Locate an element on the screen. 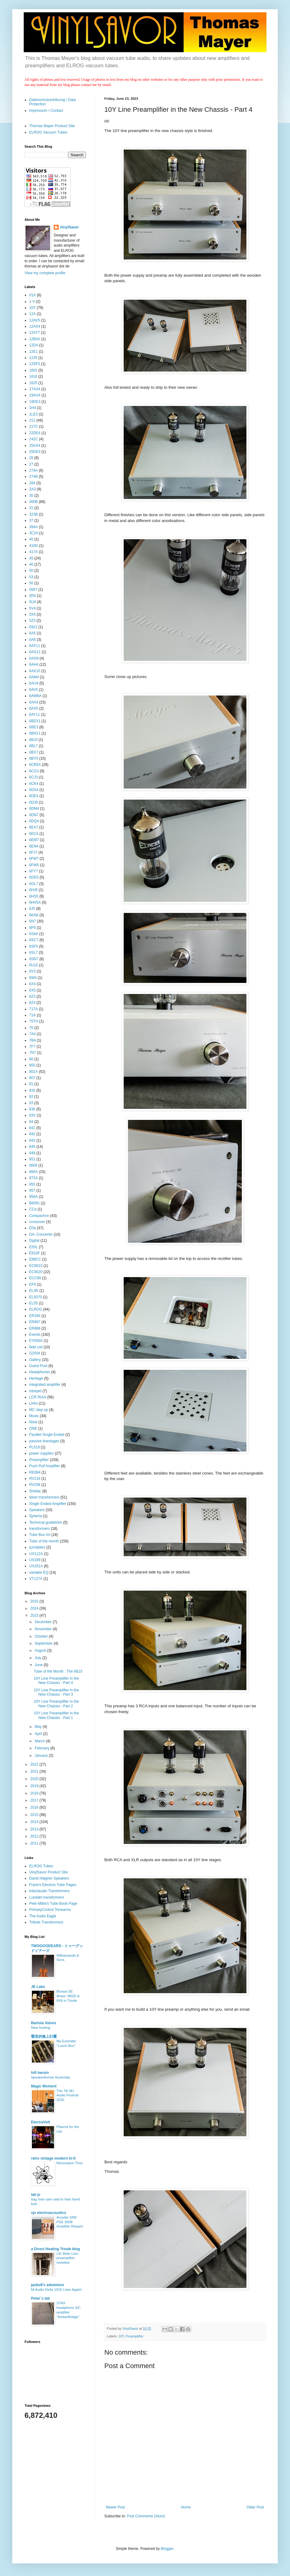  6P5 is located at coordinates (32, 928).